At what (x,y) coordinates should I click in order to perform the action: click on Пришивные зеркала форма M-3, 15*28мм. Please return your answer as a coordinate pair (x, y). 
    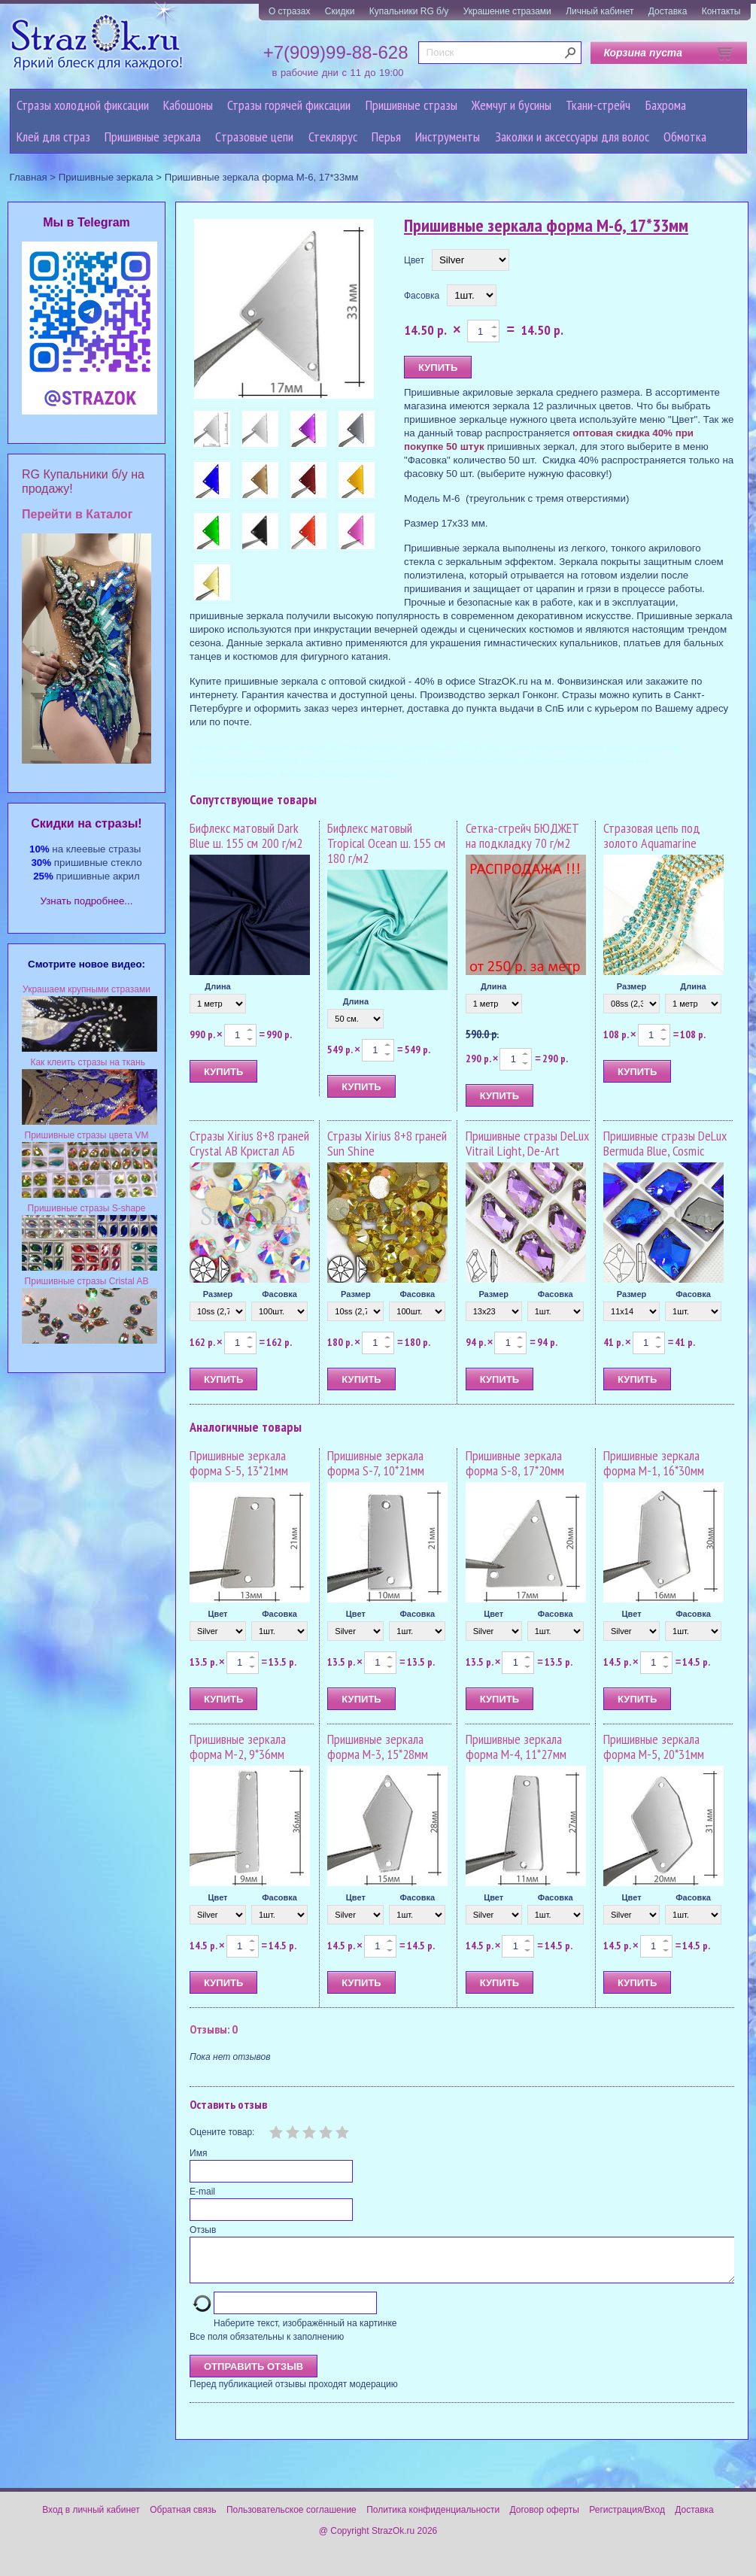
    Looking at the image, I should click on (377, 1746).